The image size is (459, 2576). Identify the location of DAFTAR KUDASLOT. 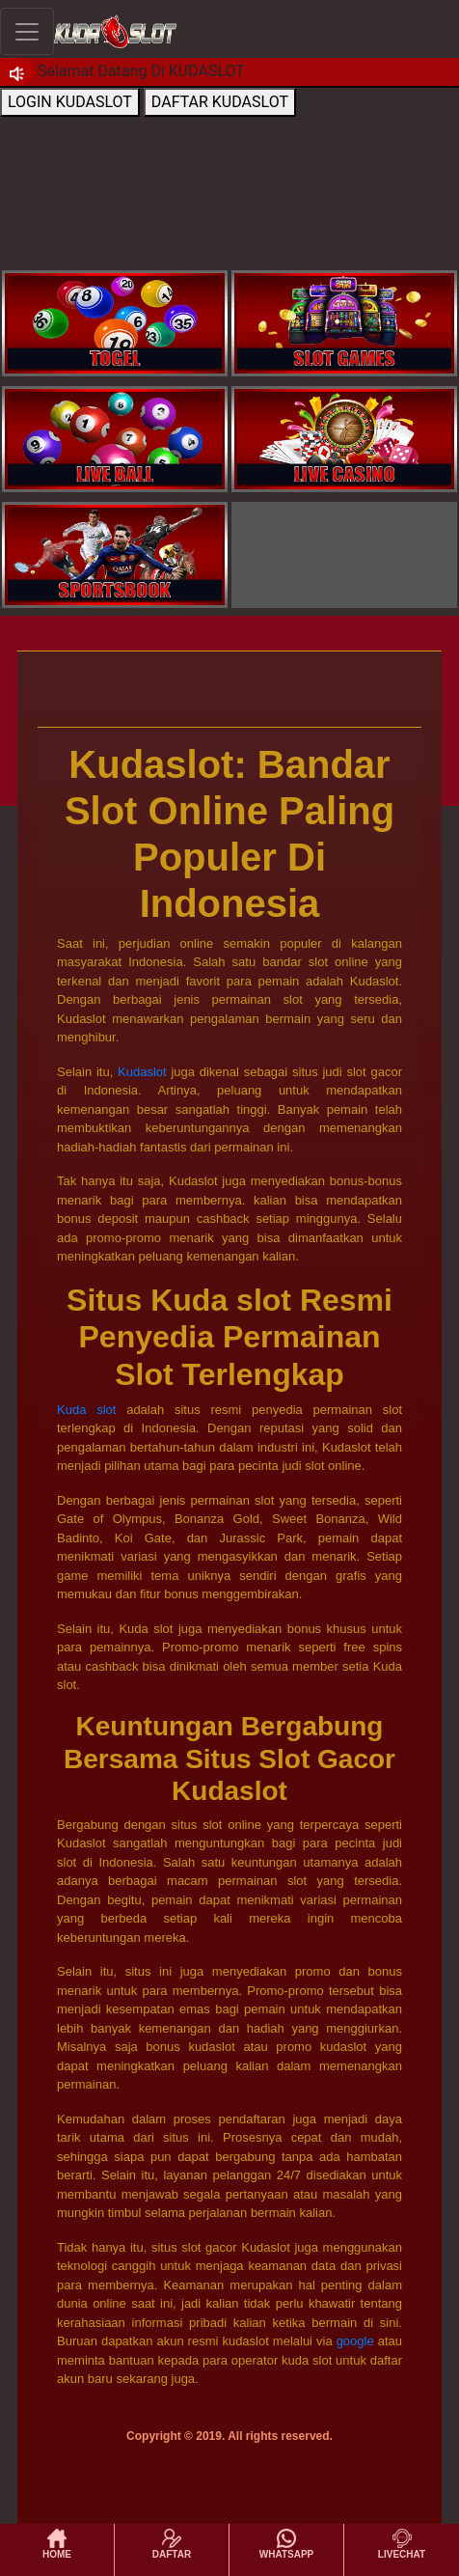
(219, 102).